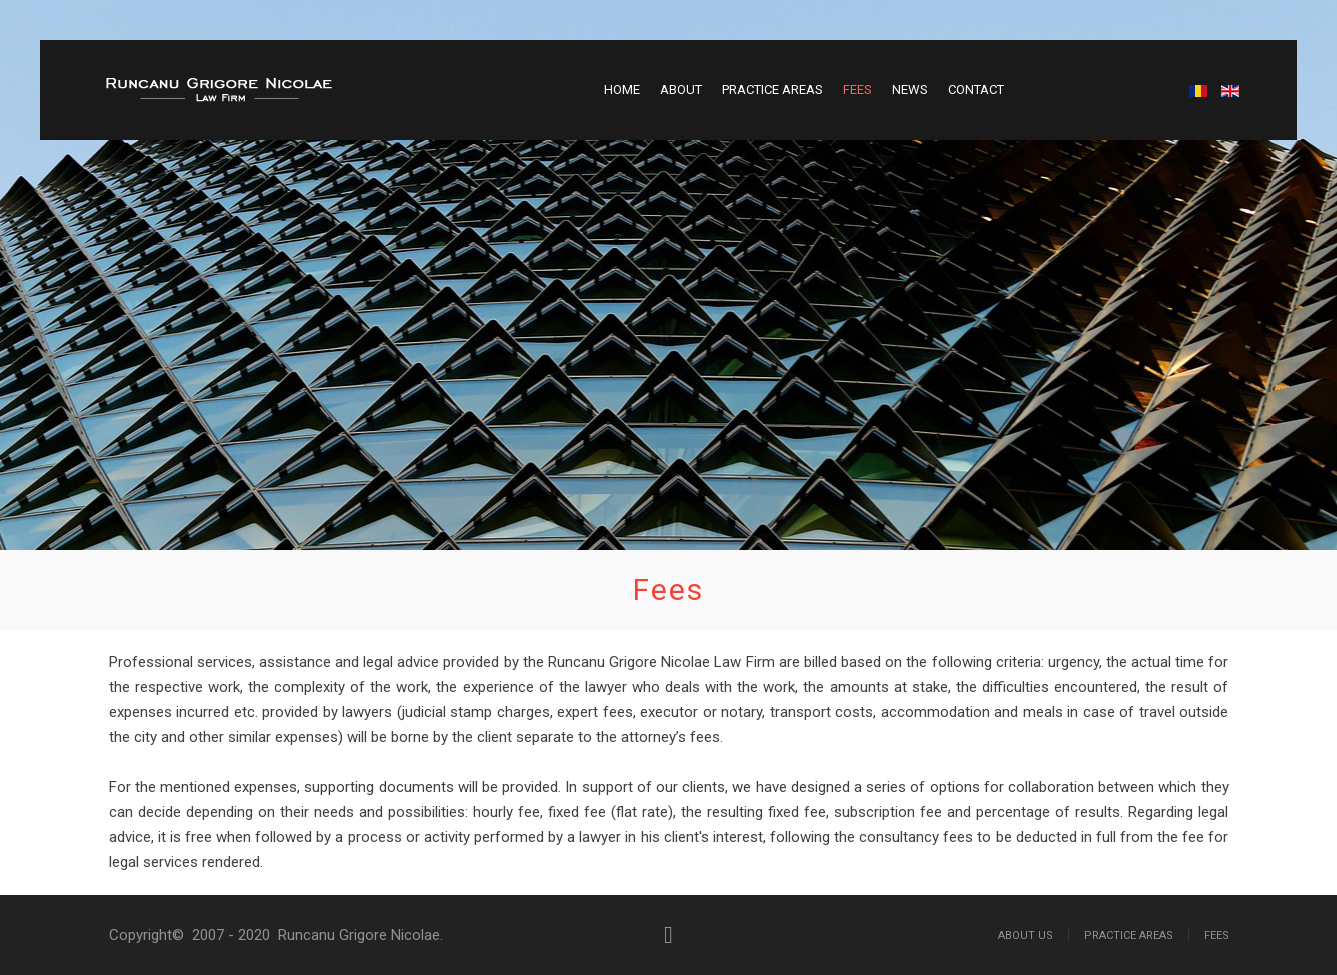 The width and height of the screenshot is (1337, 975). I want to click on Practice Areas, so click(772, 89).